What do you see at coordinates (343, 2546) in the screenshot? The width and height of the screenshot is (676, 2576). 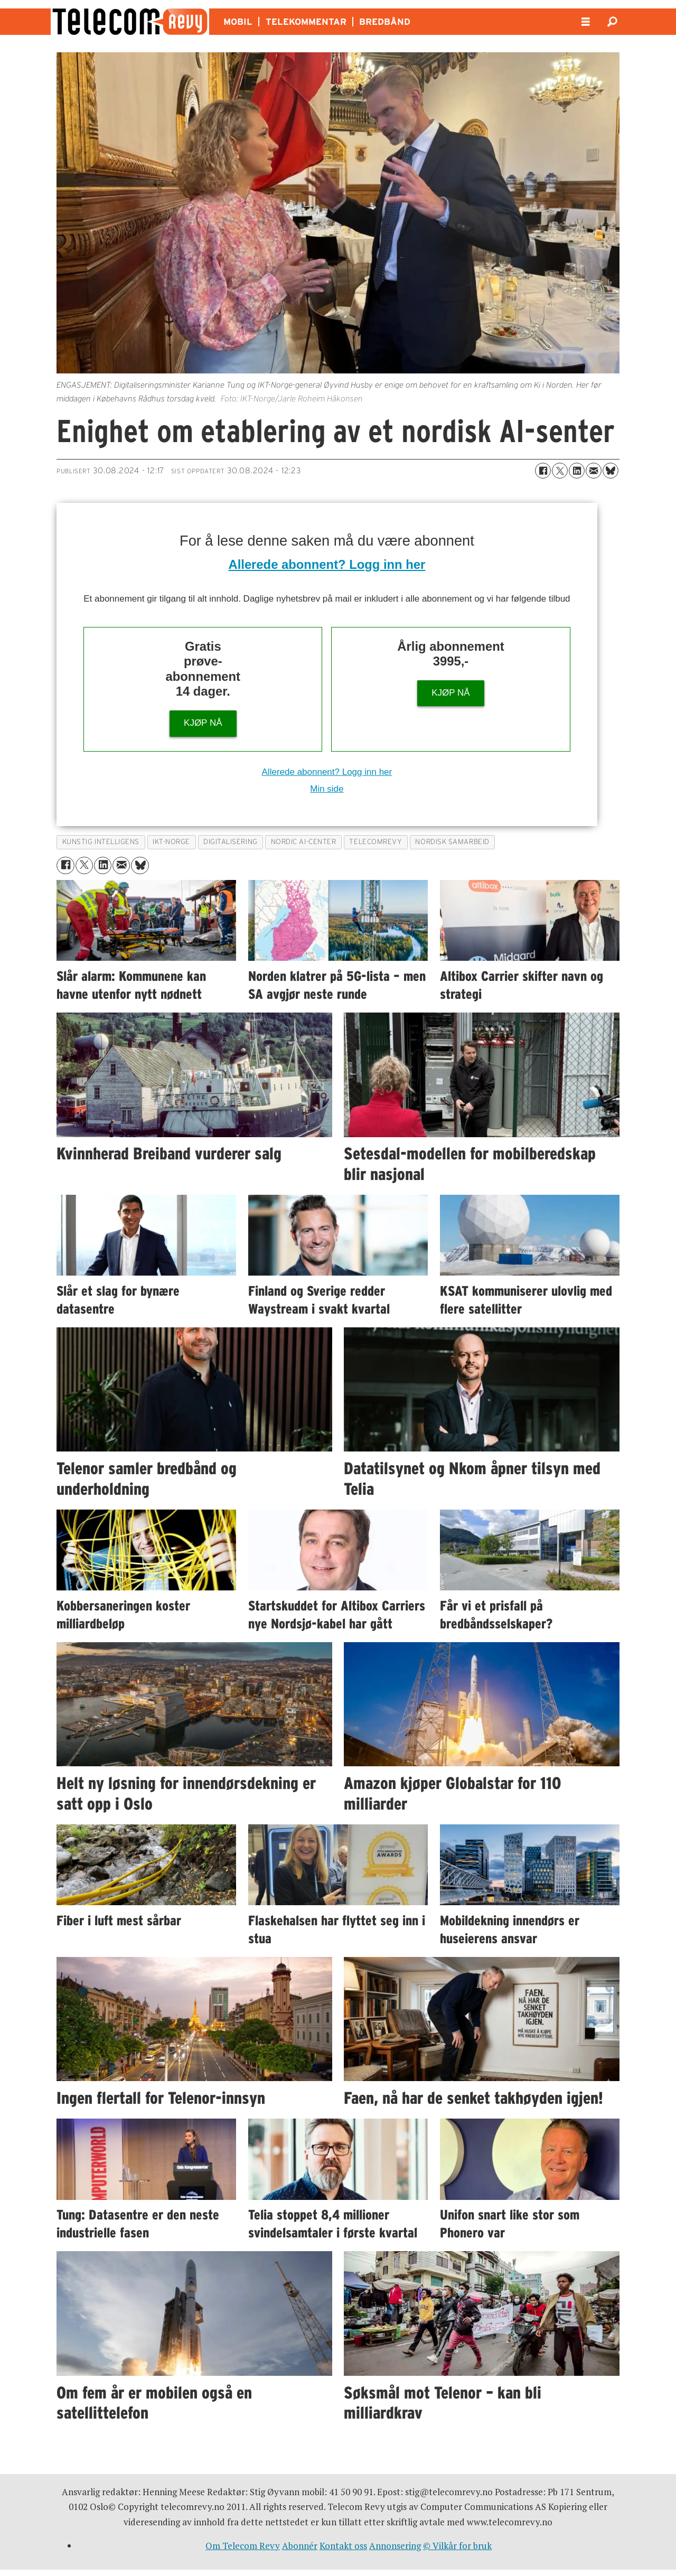 I see `Kontakt oss` at bounding box center [343, 2546].